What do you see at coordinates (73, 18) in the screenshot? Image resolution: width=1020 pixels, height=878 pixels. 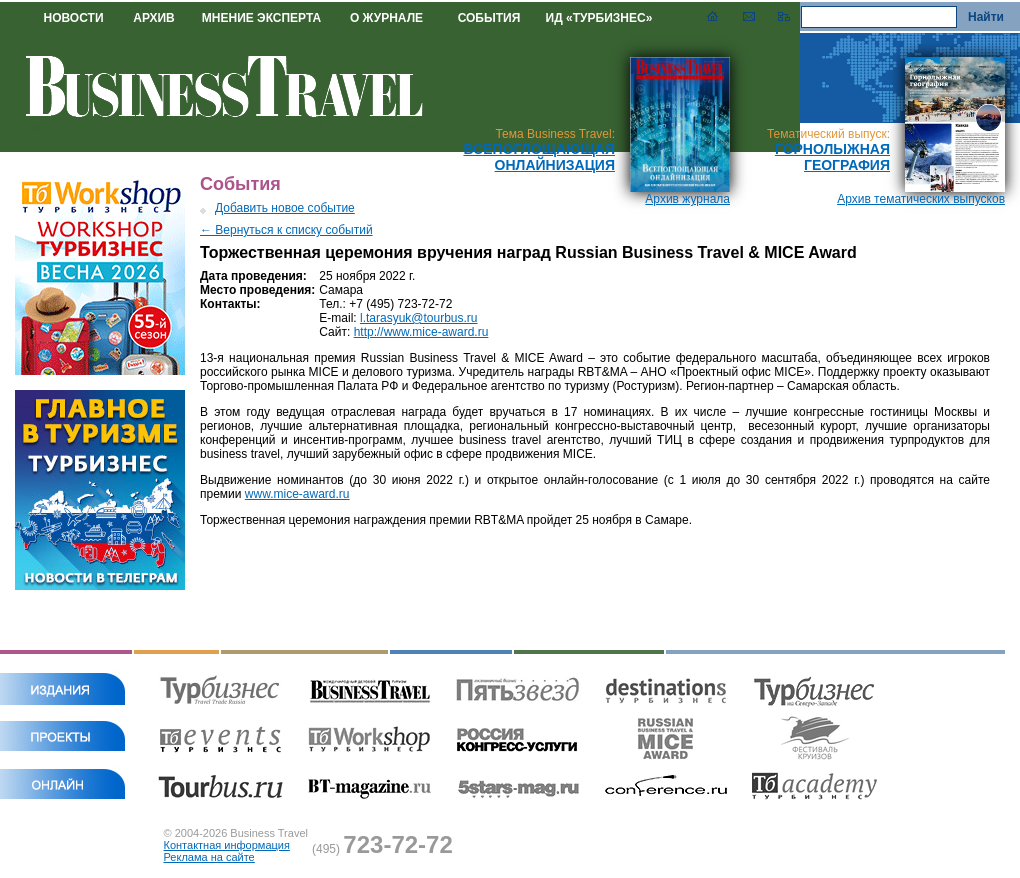 I see `НОВОСТИ` at bounding box center [73, 18].